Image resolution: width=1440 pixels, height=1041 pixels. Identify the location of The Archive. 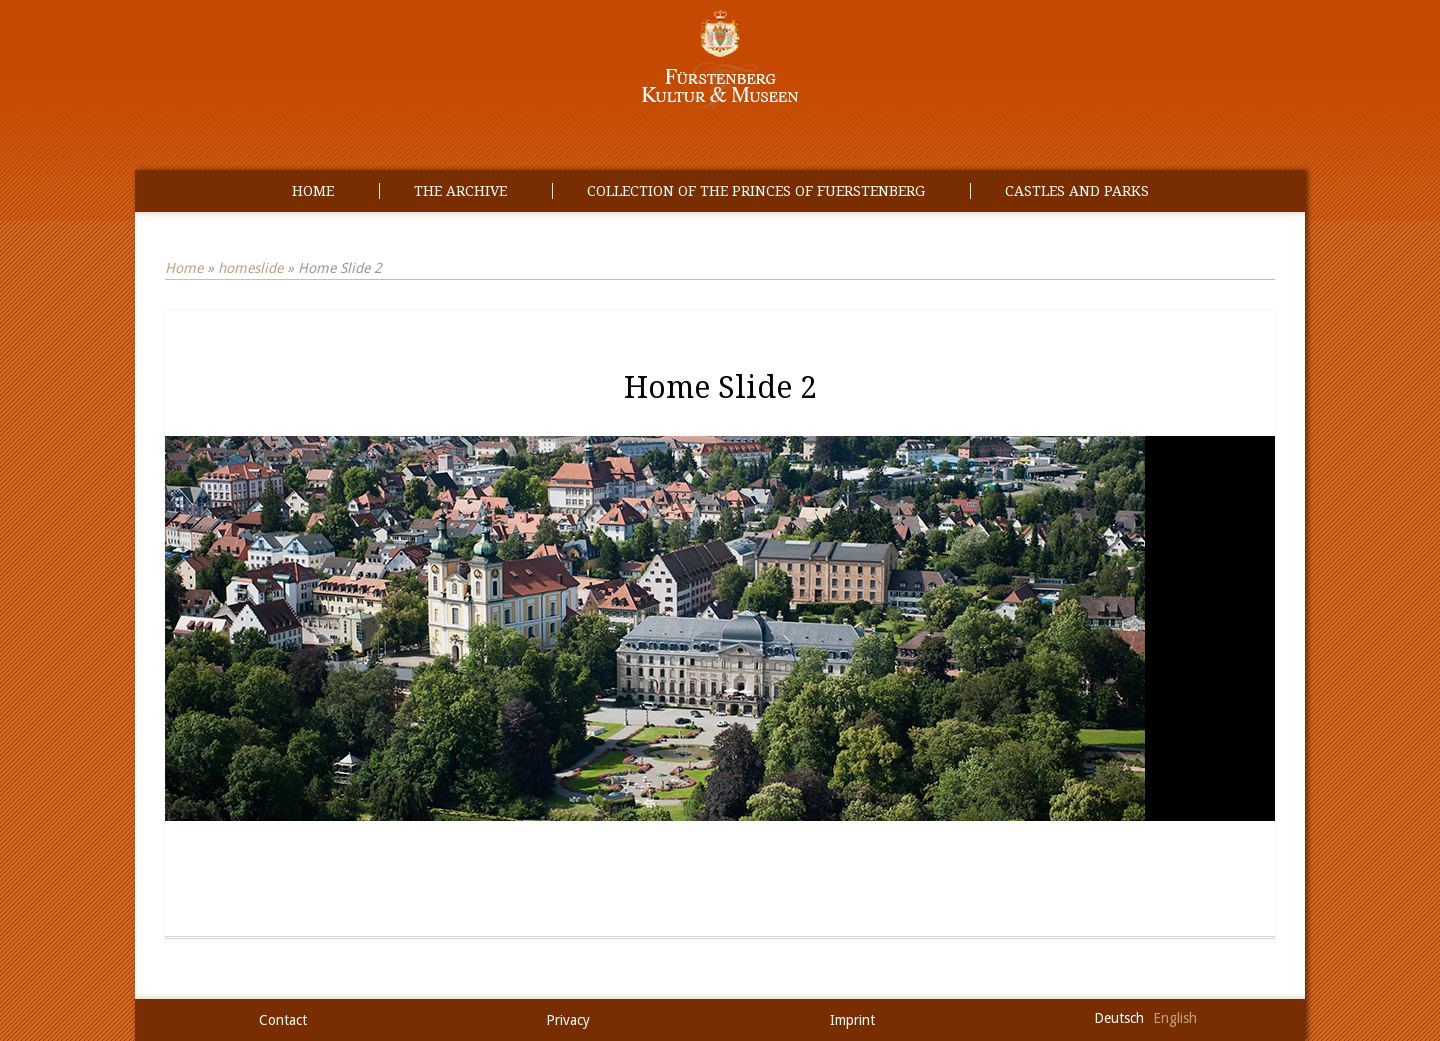
(460, 191).